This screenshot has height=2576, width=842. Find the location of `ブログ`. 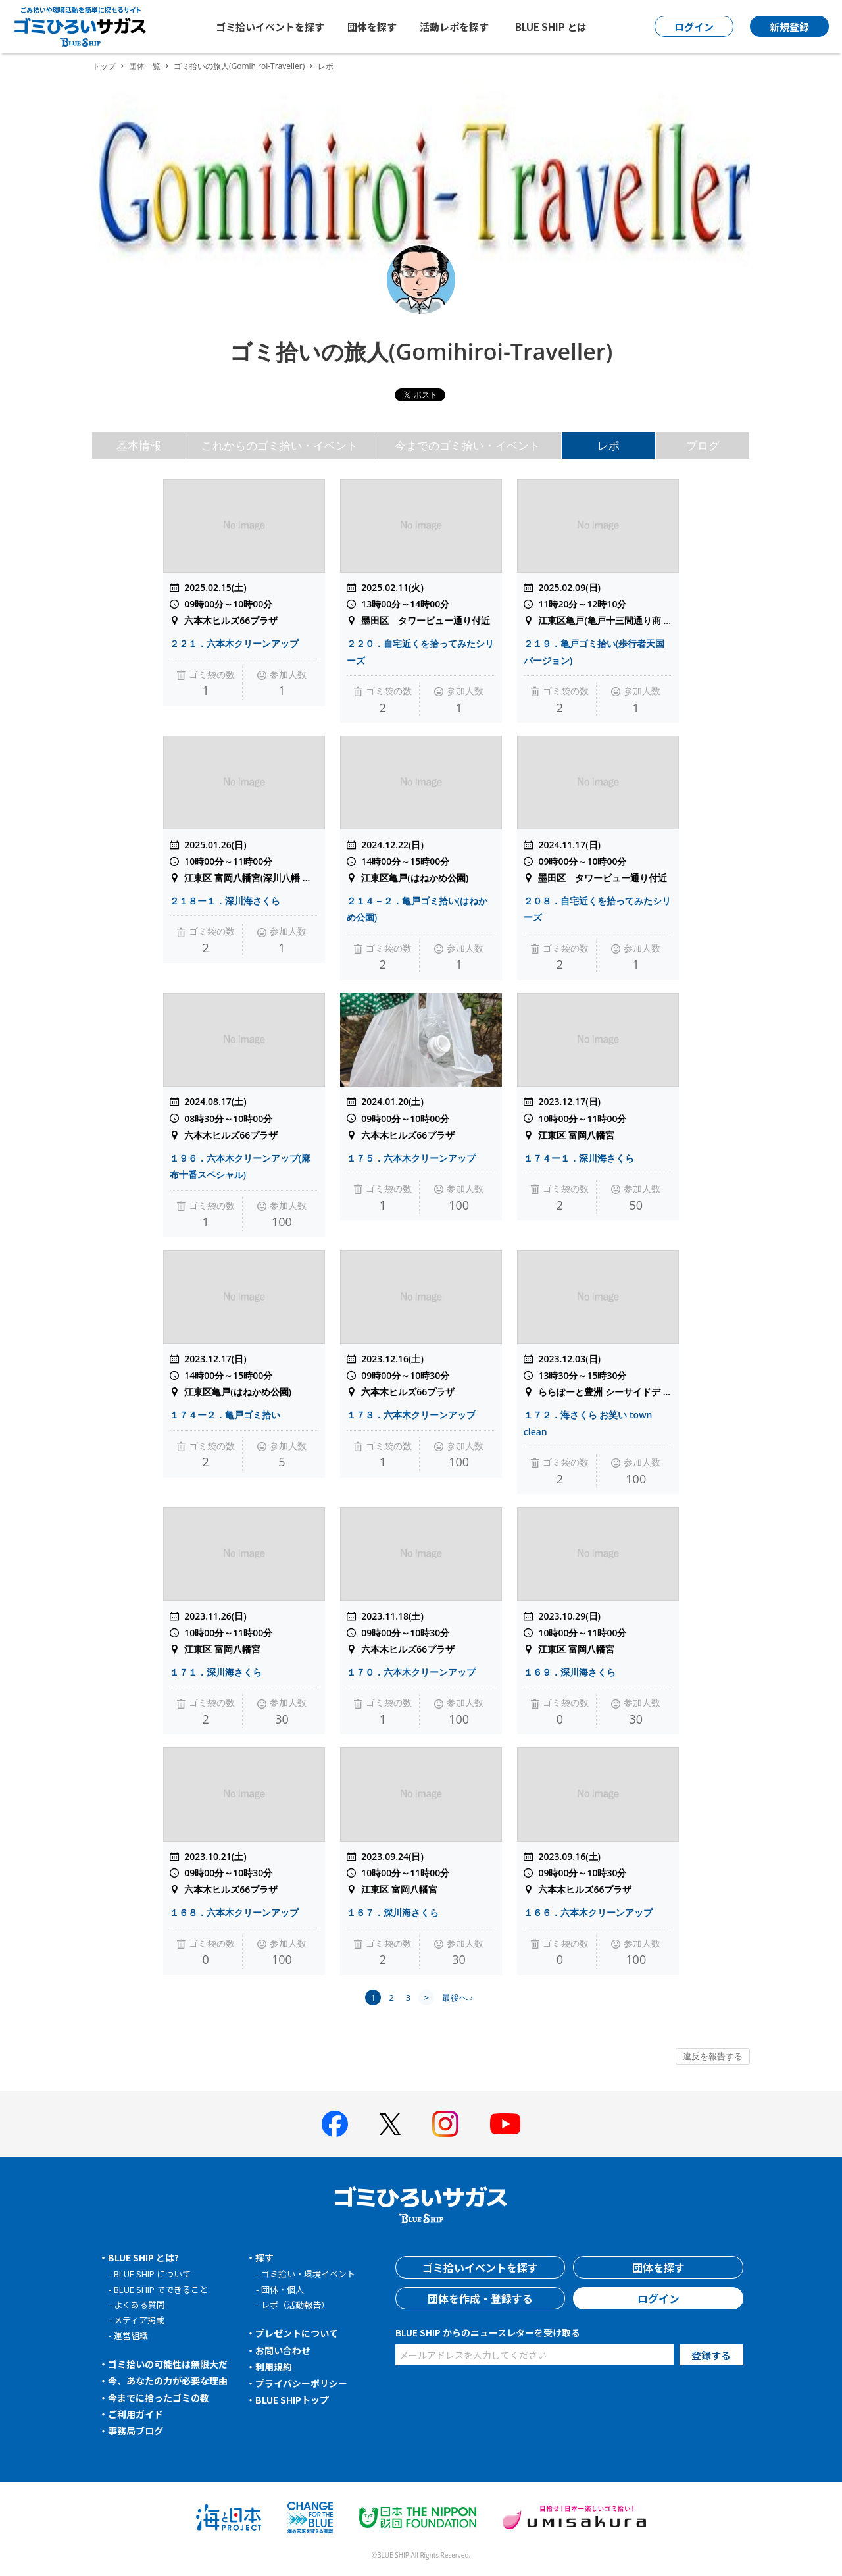

ブログ is located at coordinates (703, 445).